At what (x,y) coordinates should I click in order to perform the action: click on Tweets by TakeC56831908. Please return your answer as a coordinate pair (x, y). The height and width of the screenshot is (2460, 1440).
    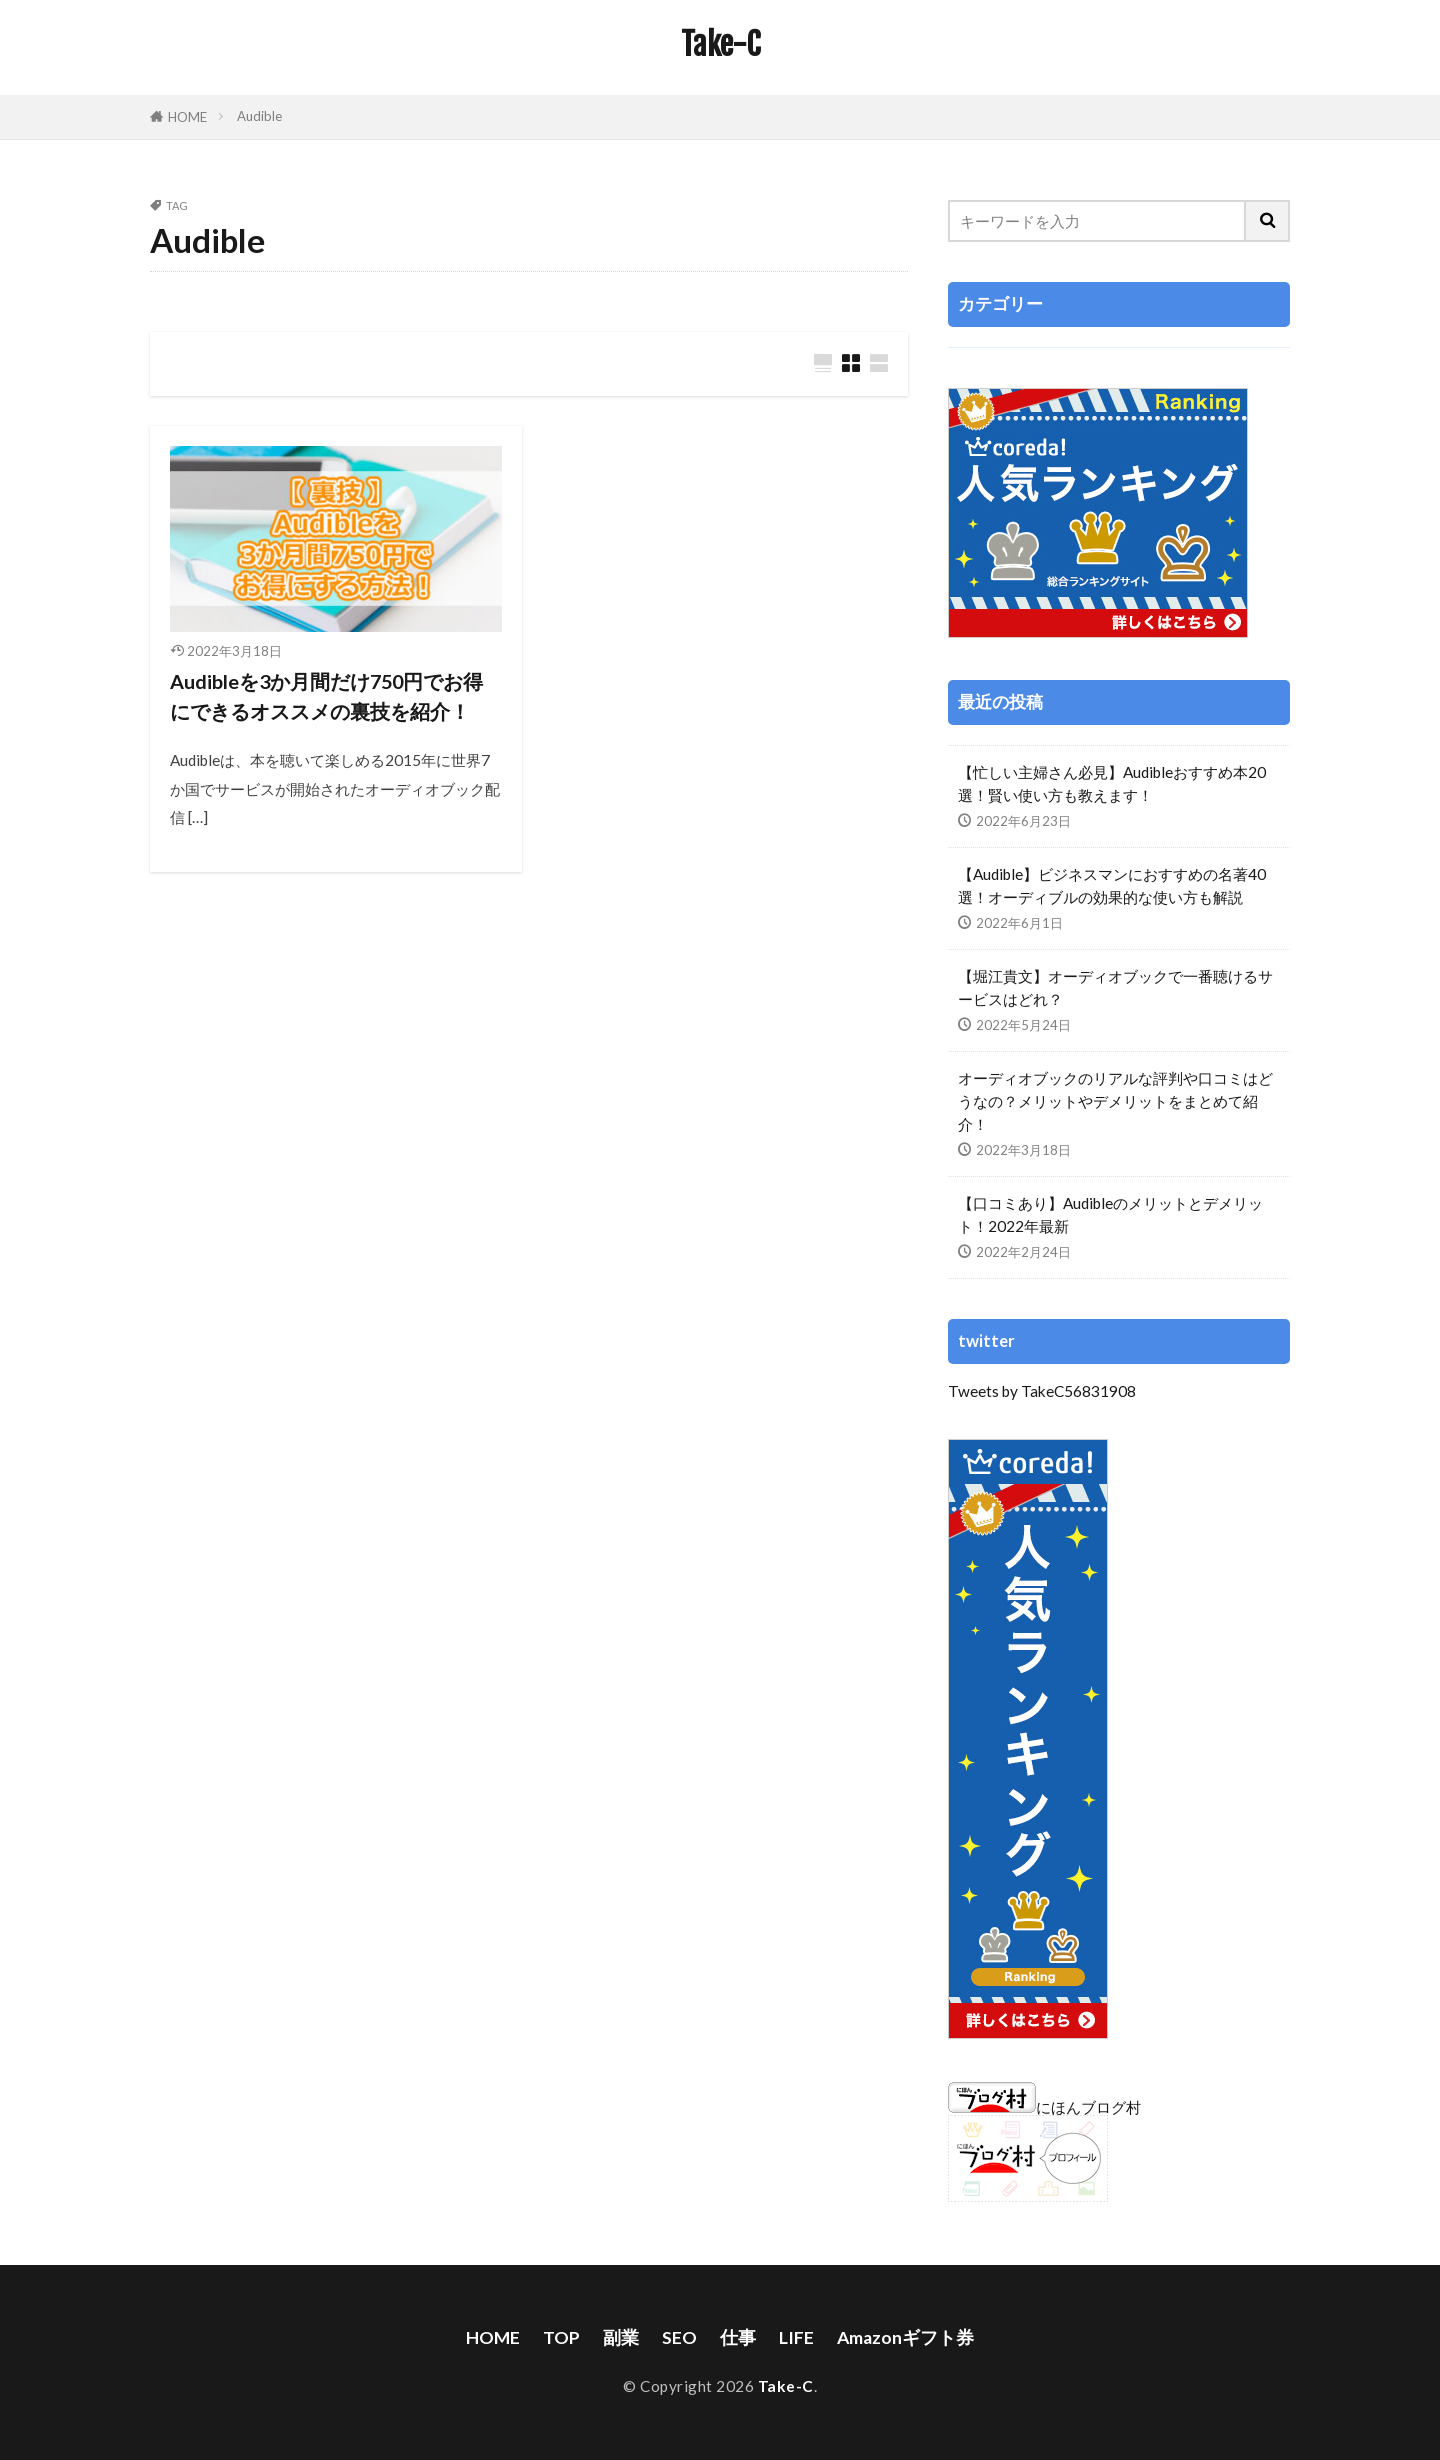
    Looking at the image, I should click on (1042, 1391).